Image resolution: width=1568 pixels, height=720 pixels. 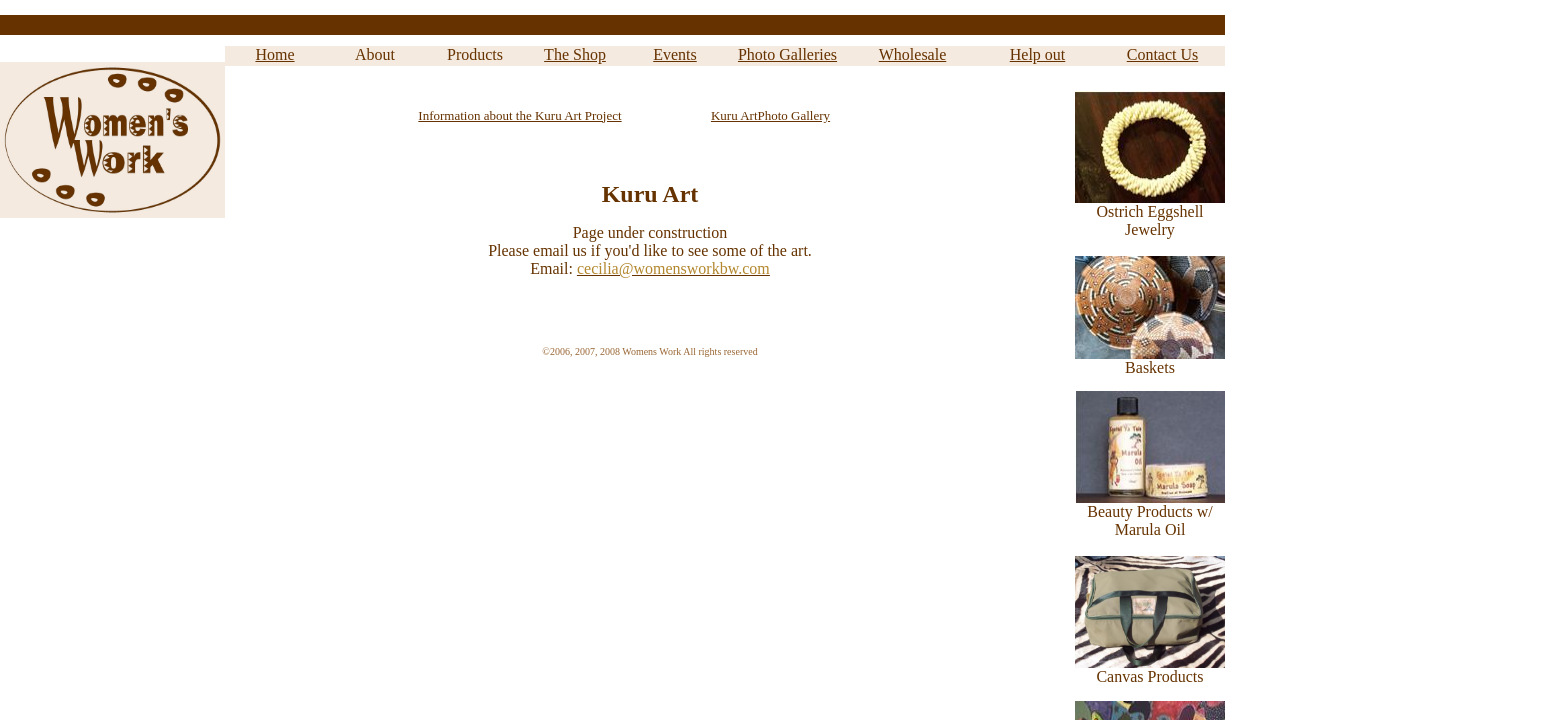 What do you see at coordinates (575, 54) in the screenshot?
I see `The Shop` at bounding box center [575, 54].